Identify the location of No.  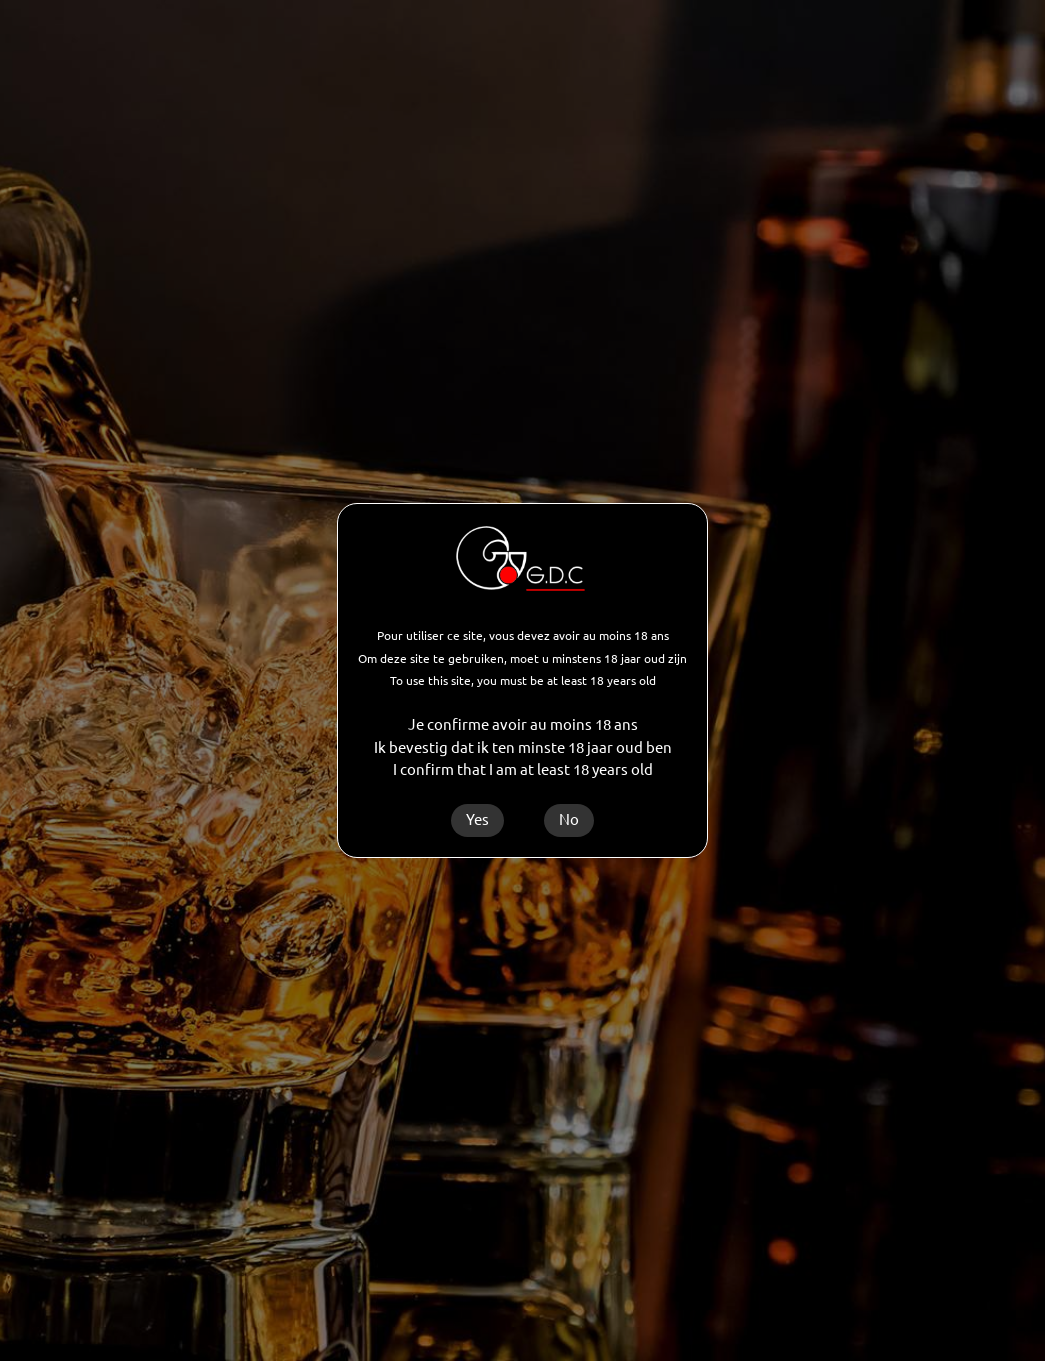
(569, 819).